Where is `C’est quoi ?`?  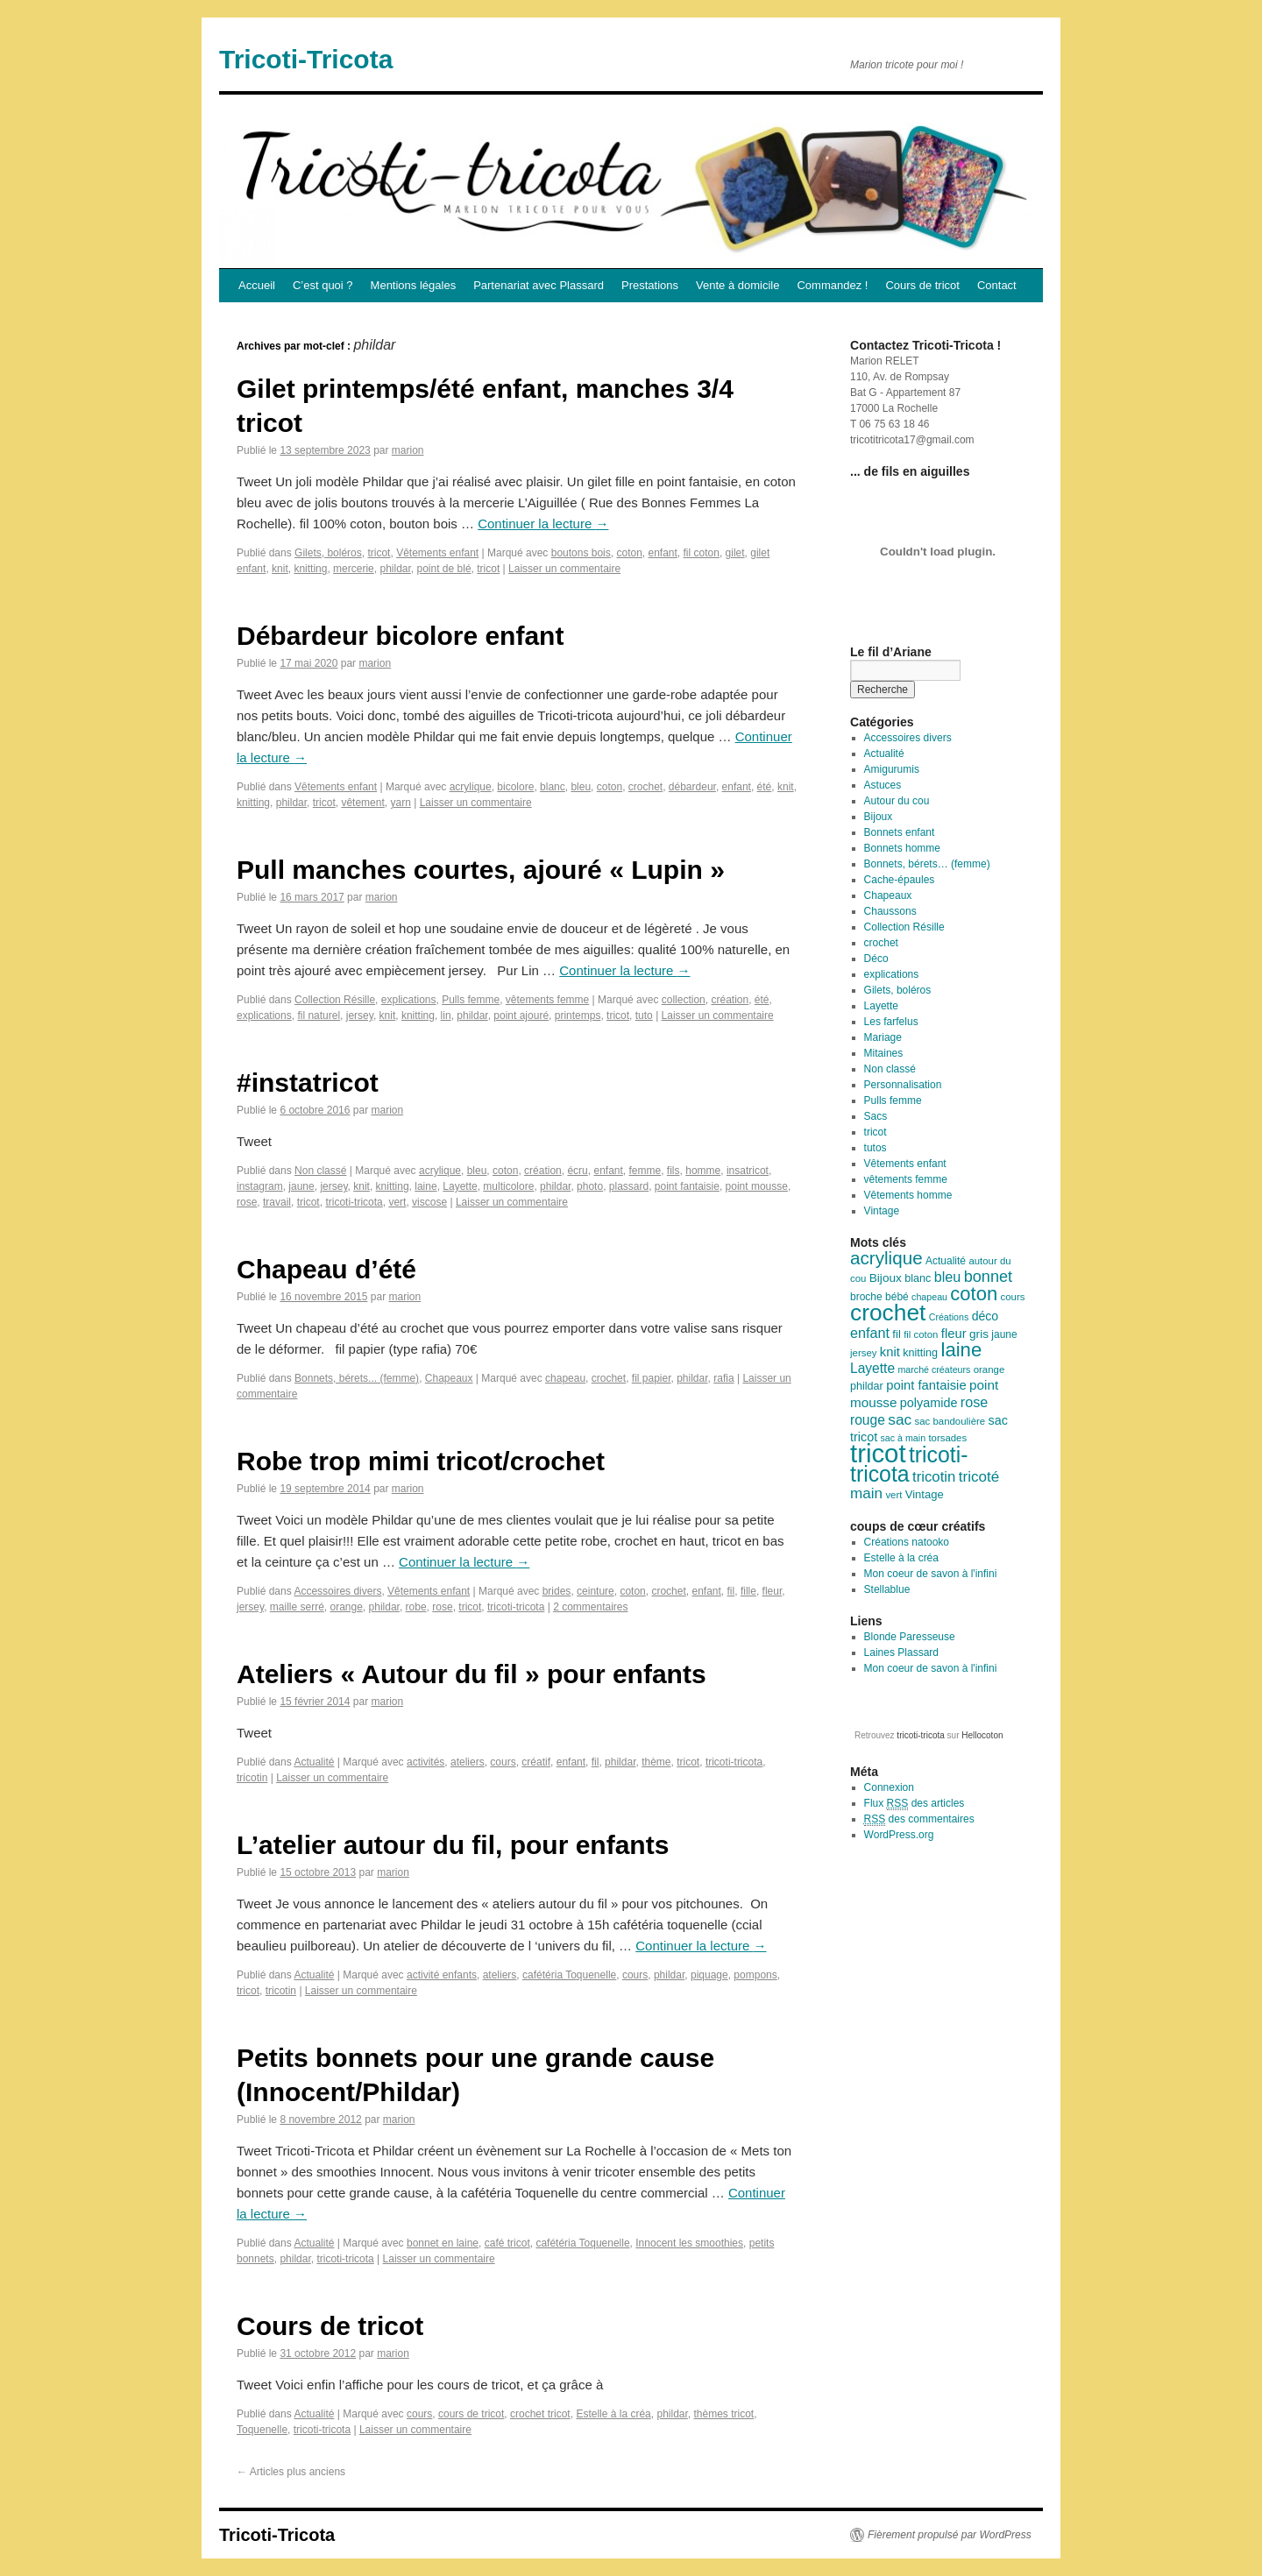
C’est quoi ? is located at coordinates (323, 285).